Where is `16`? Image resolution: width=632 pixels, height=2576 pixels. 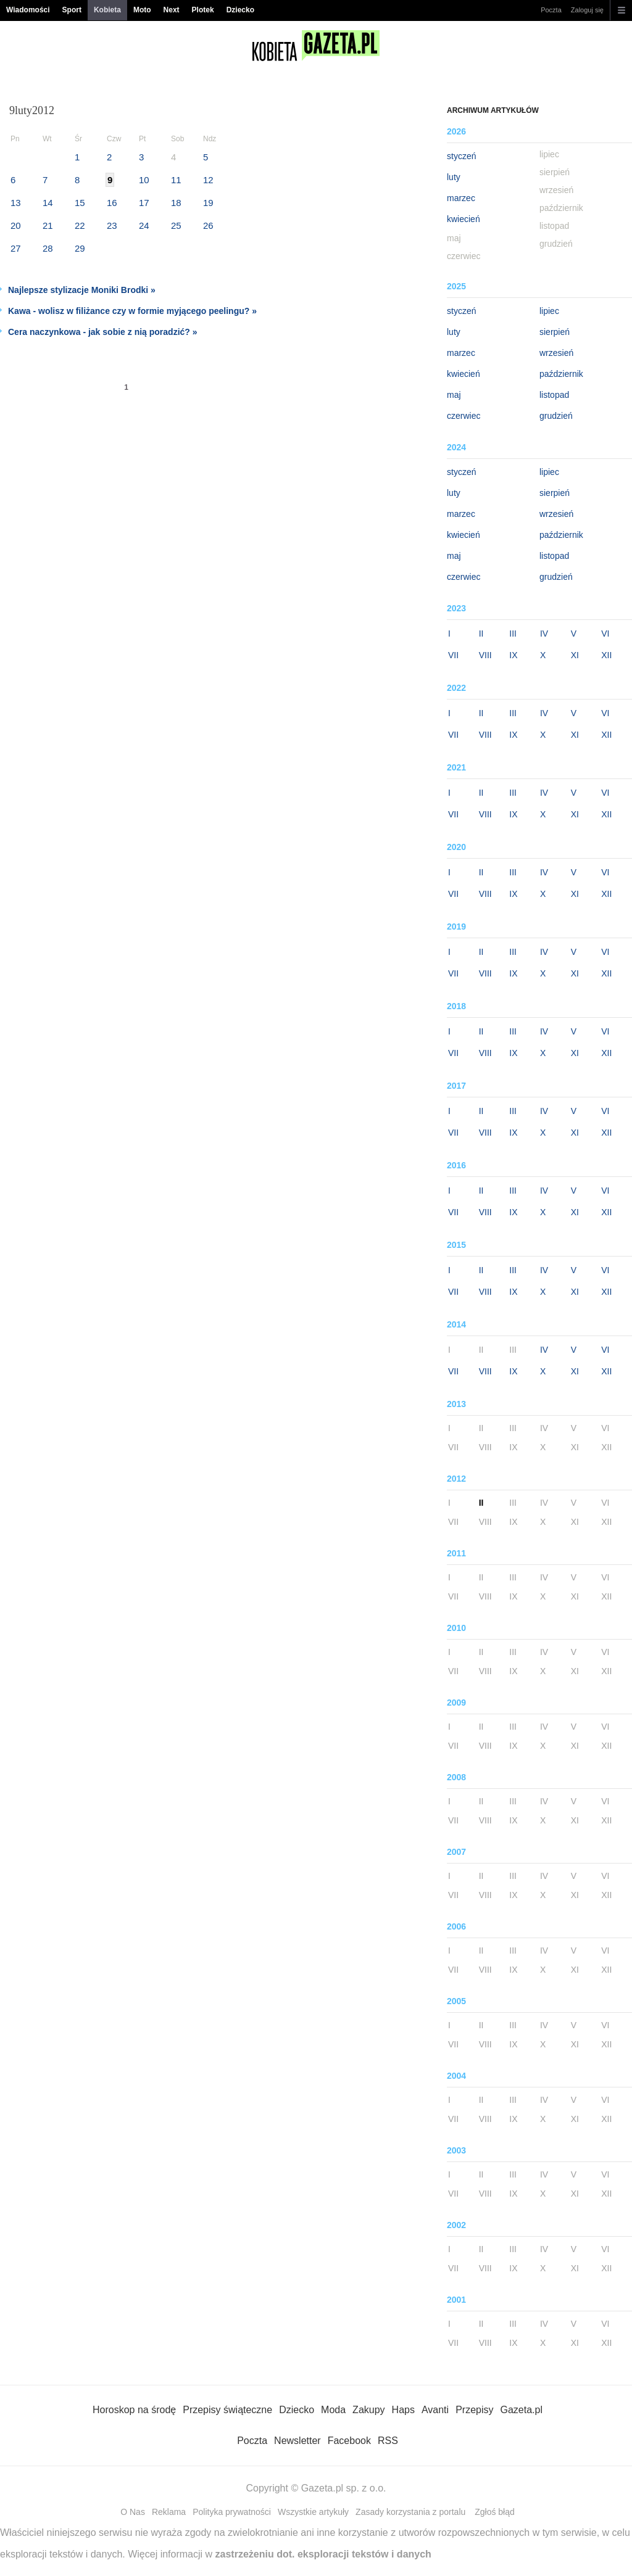 16 is located at coordinates (112, 202).